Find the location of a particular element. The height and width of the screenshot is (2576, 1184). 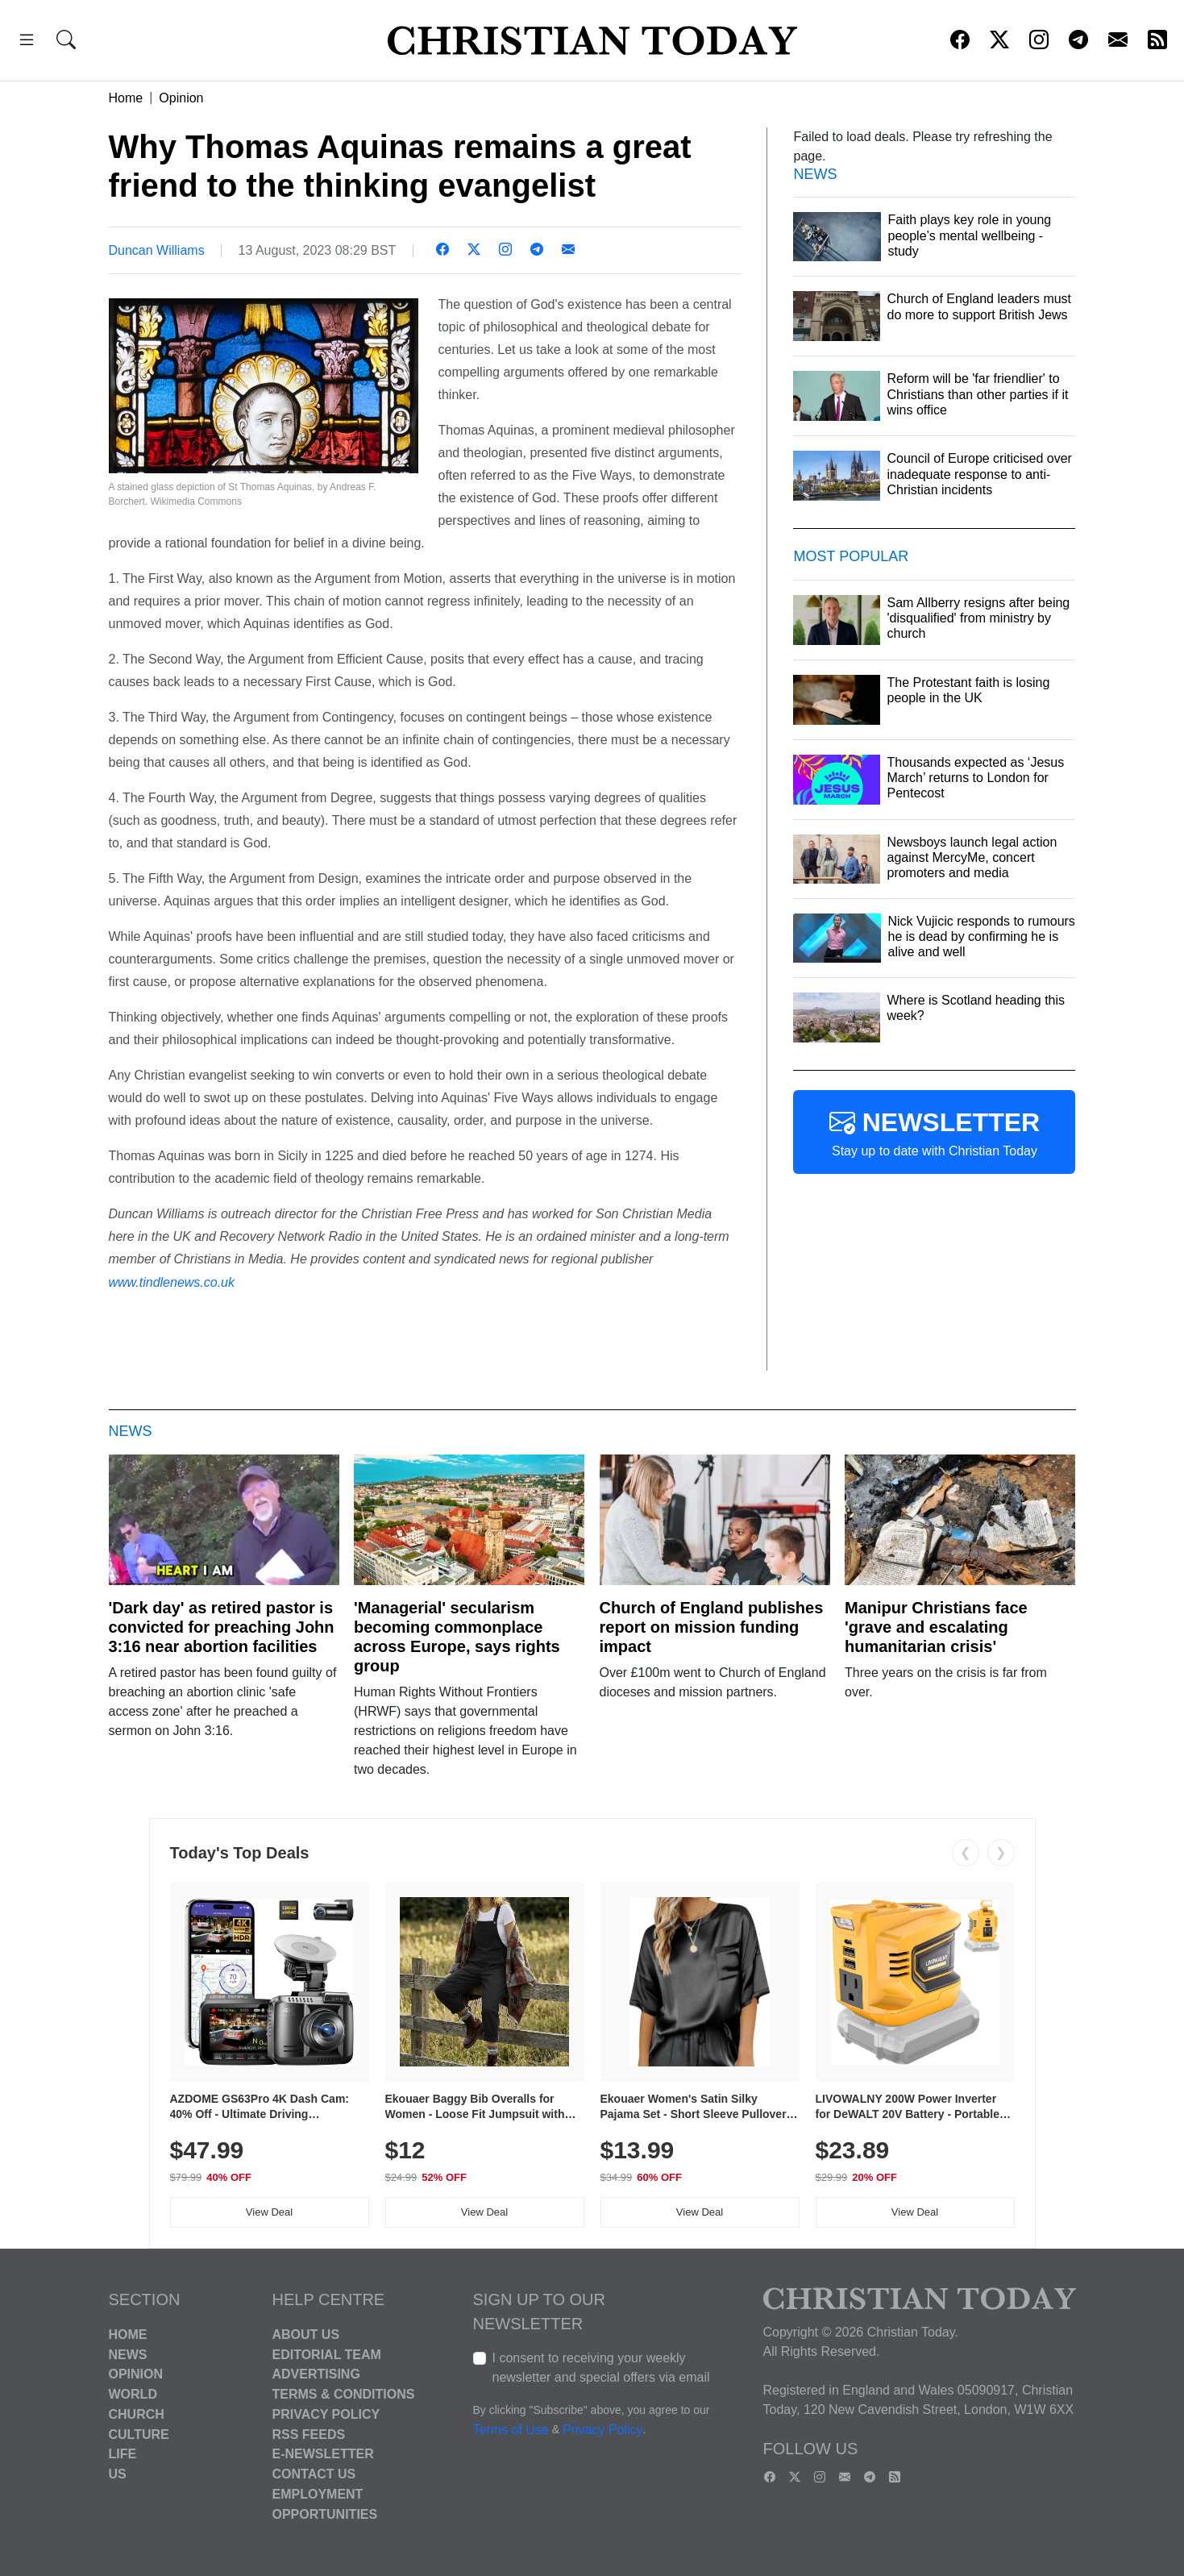

RSS Feeds is located at coordinates (309, 2434).